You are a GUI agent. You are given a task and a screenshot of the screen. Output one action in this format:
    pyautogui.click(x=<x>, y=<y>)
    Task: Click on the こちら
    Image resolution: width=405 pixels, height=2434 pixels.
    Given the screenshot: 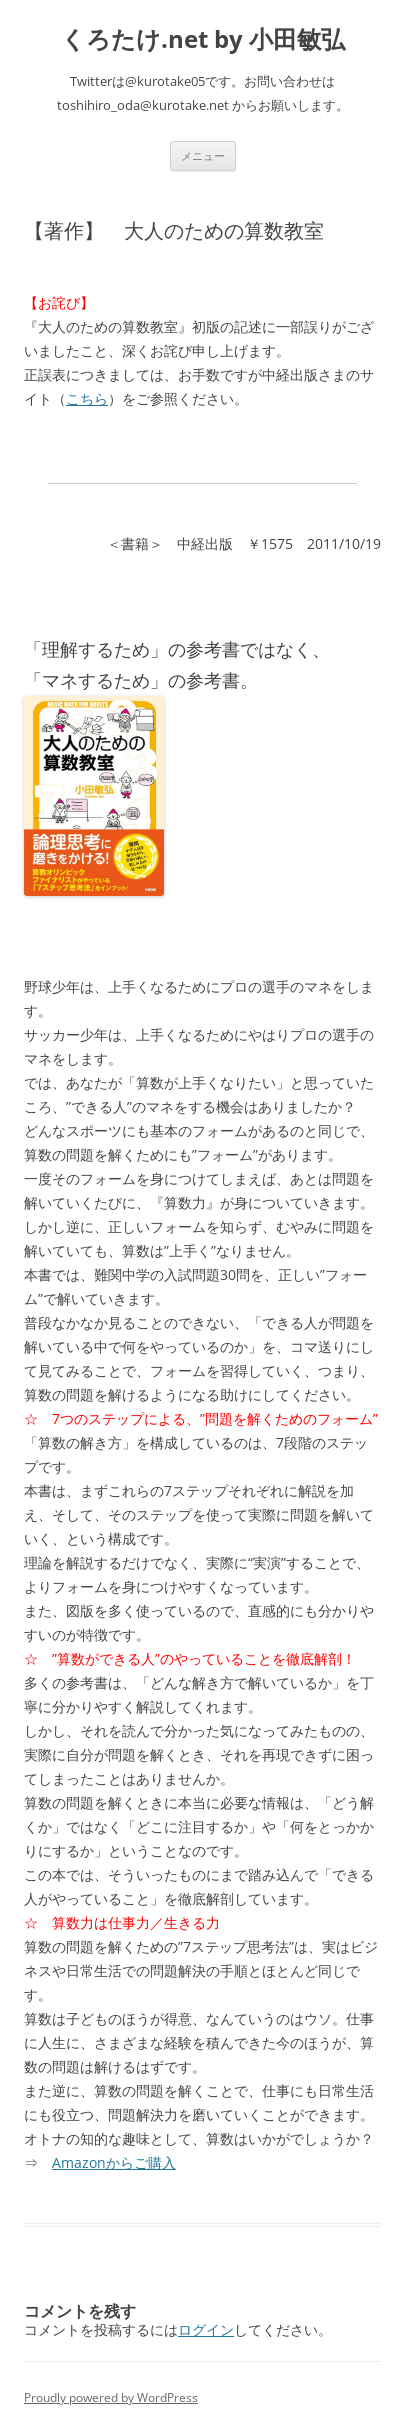 What is the action you would take?
    pyautogui.click(x=87, y=398)
    